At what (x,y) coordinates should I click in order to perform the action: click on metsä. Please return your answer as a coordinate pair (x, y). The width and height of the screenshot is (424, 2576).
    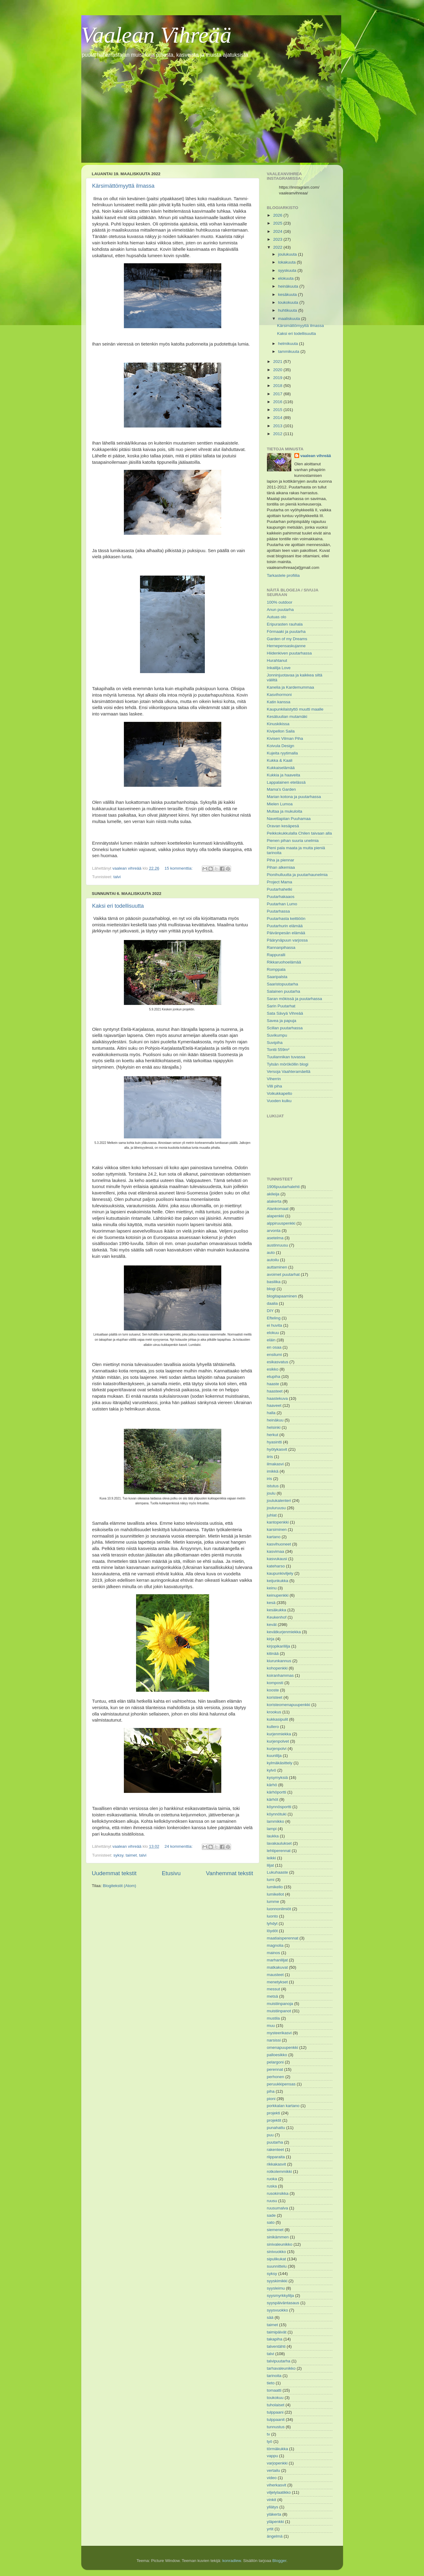
    Looking at the image, I should click on (272, 1996).